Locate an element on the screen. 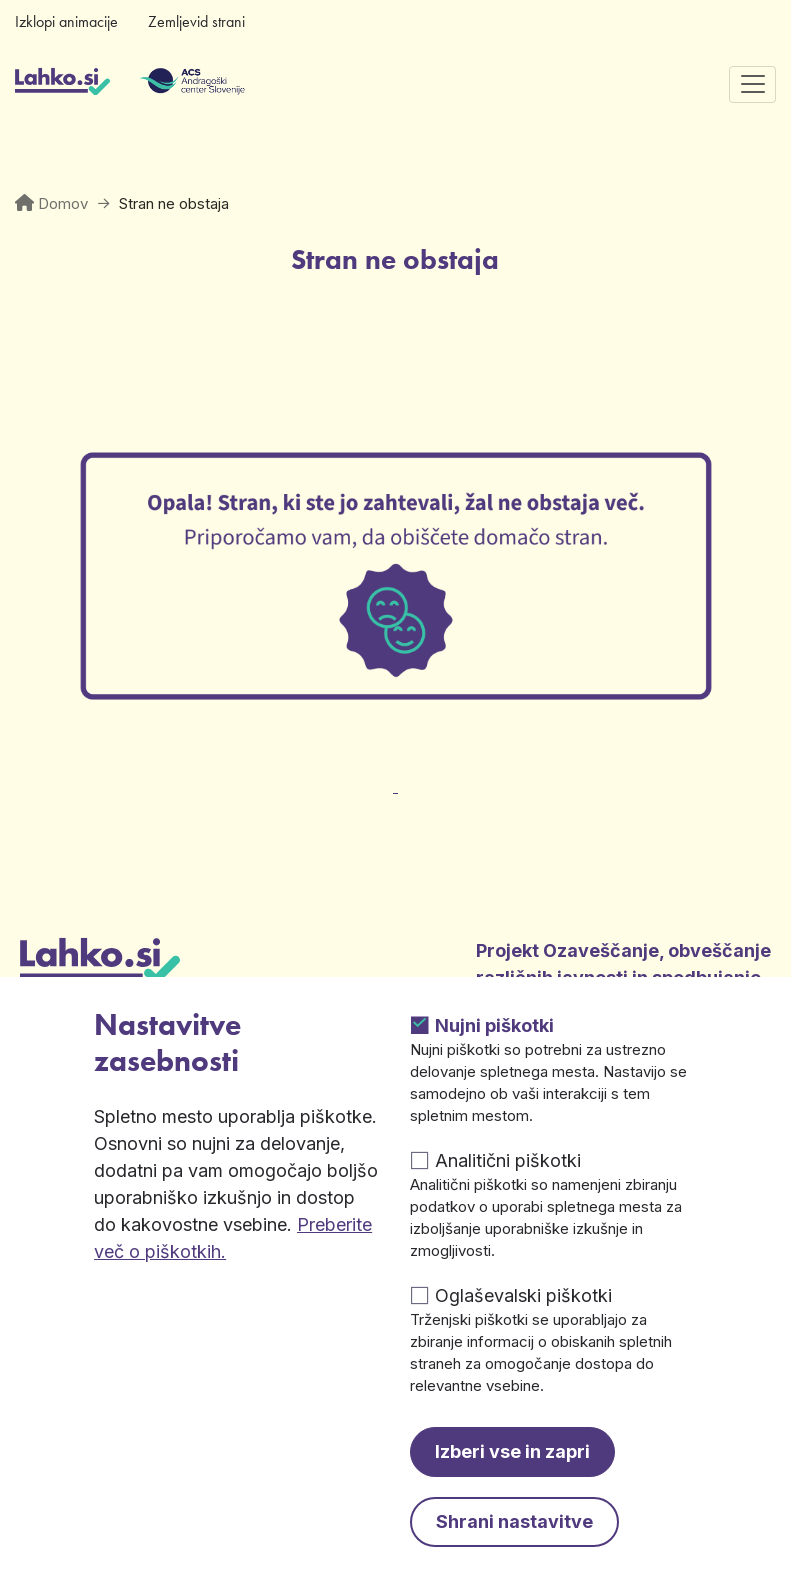 This screenshot has height=1587, width=791. Nujni piškotki is located at coordinates (494, 1025).